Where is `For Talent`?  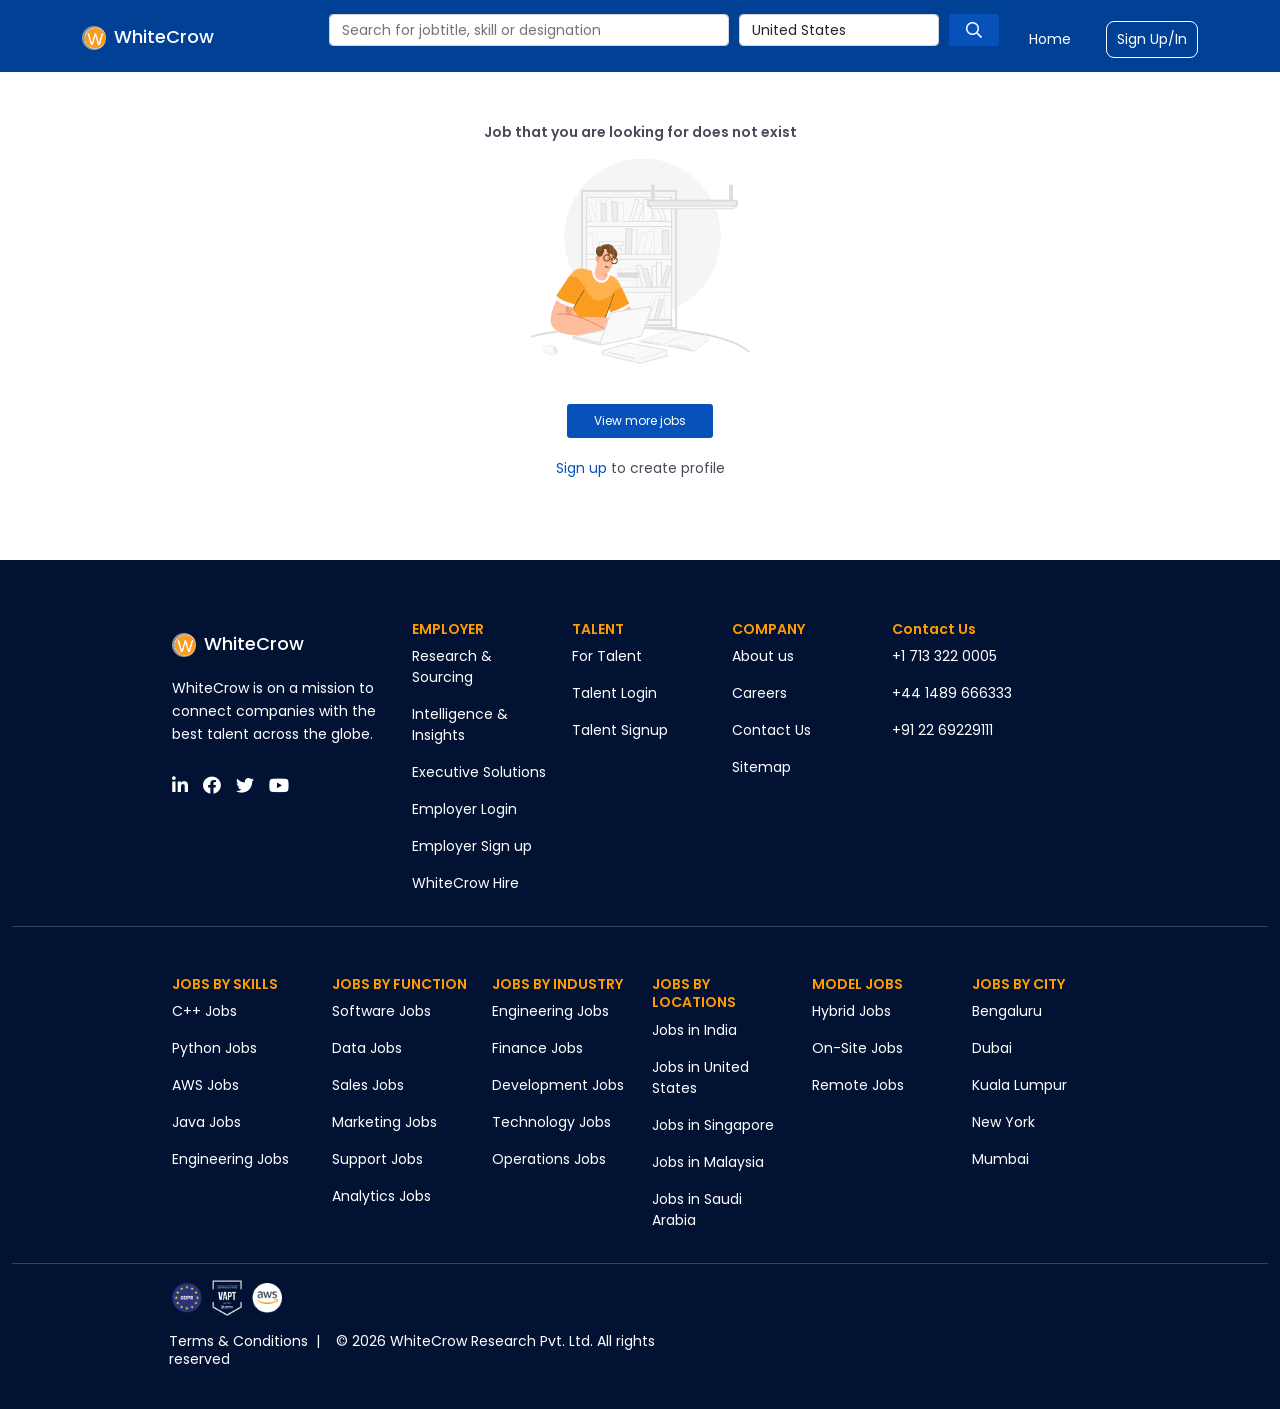
For Talent is located at coordinates (607, 656).